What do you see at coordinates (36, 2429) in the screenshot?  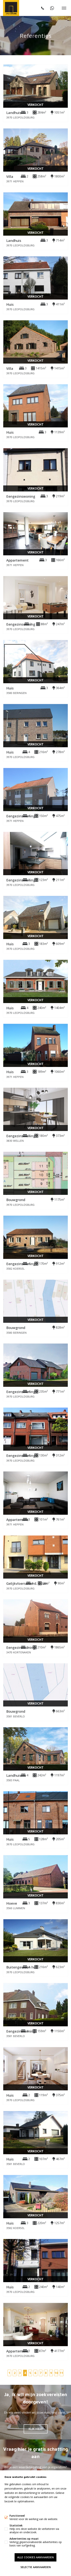 I see `Klik hier!` at bounding box center [36, 2429].